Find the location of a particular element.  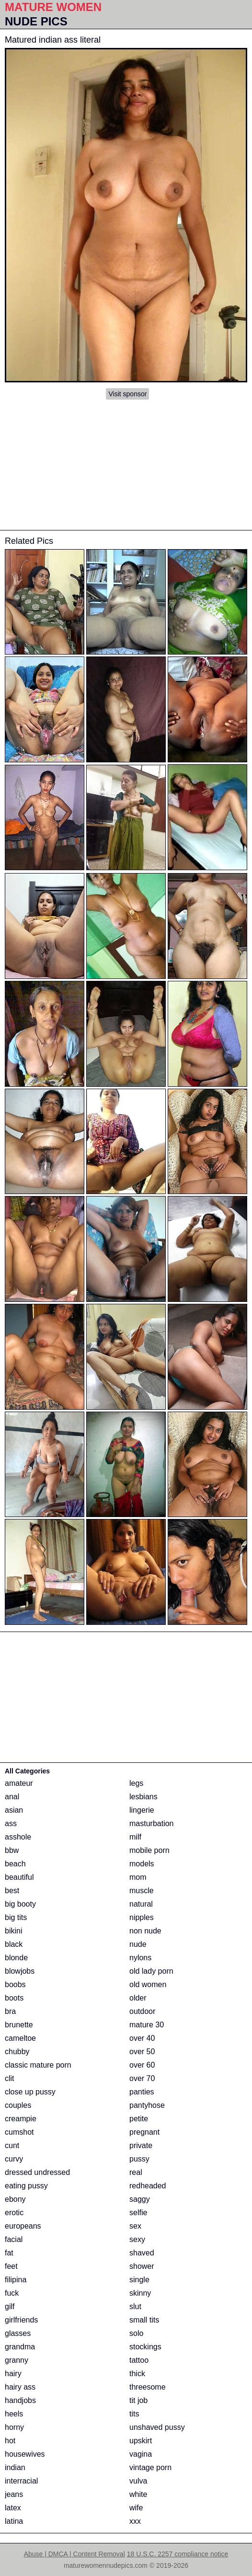

facial is located at coordinates (14, 2239).